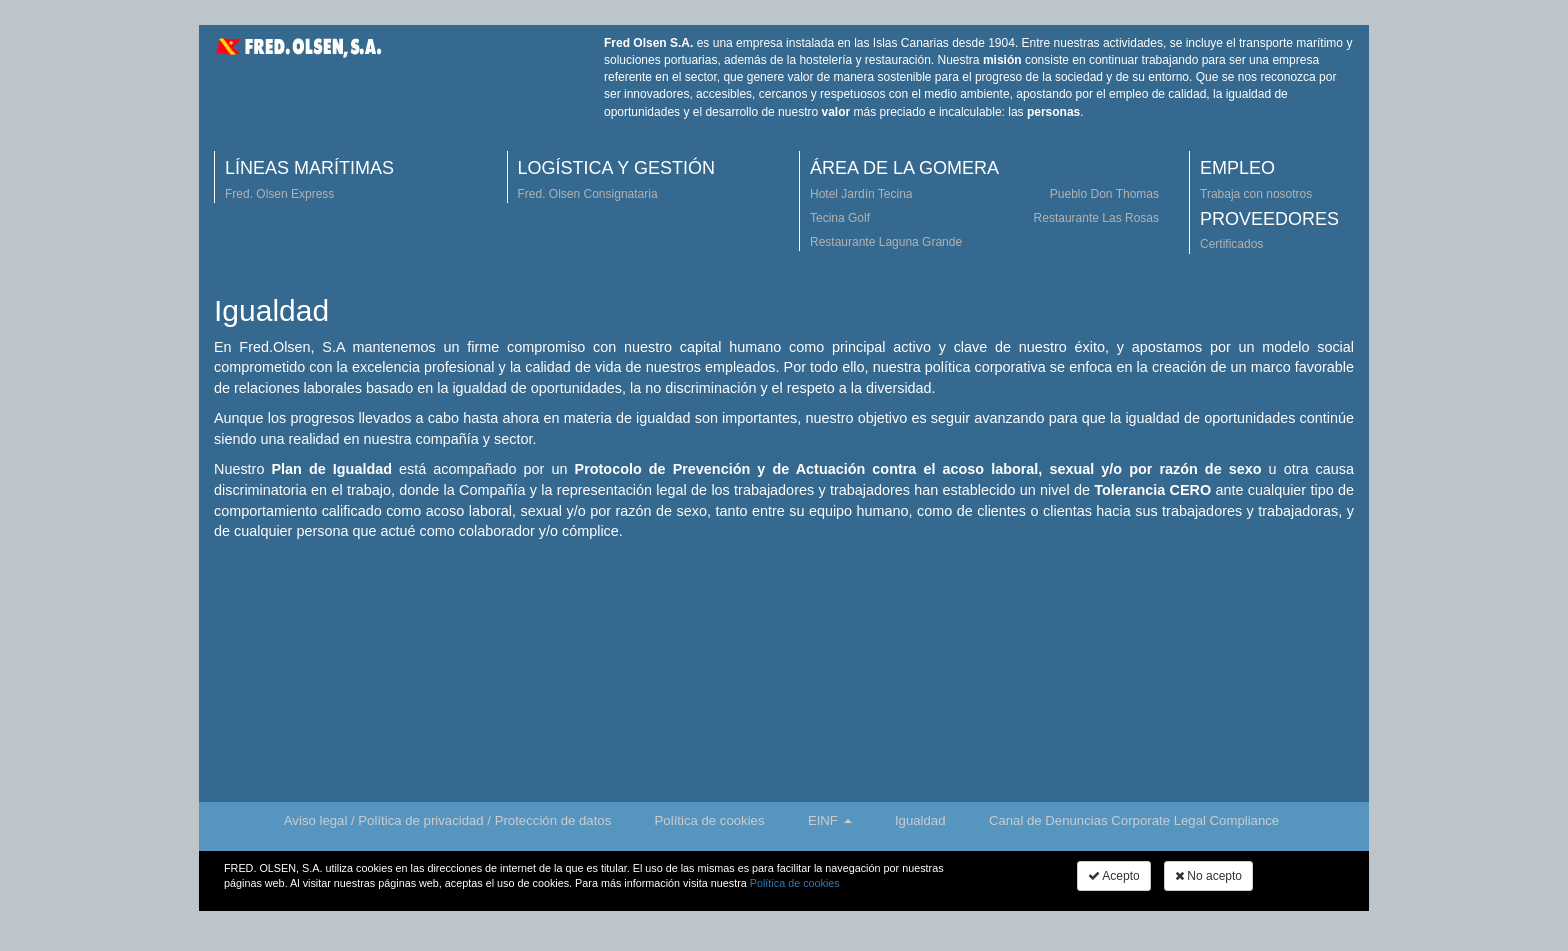 The image size is (1568, 951). I want to click on No acepto, so click(1208, 876).